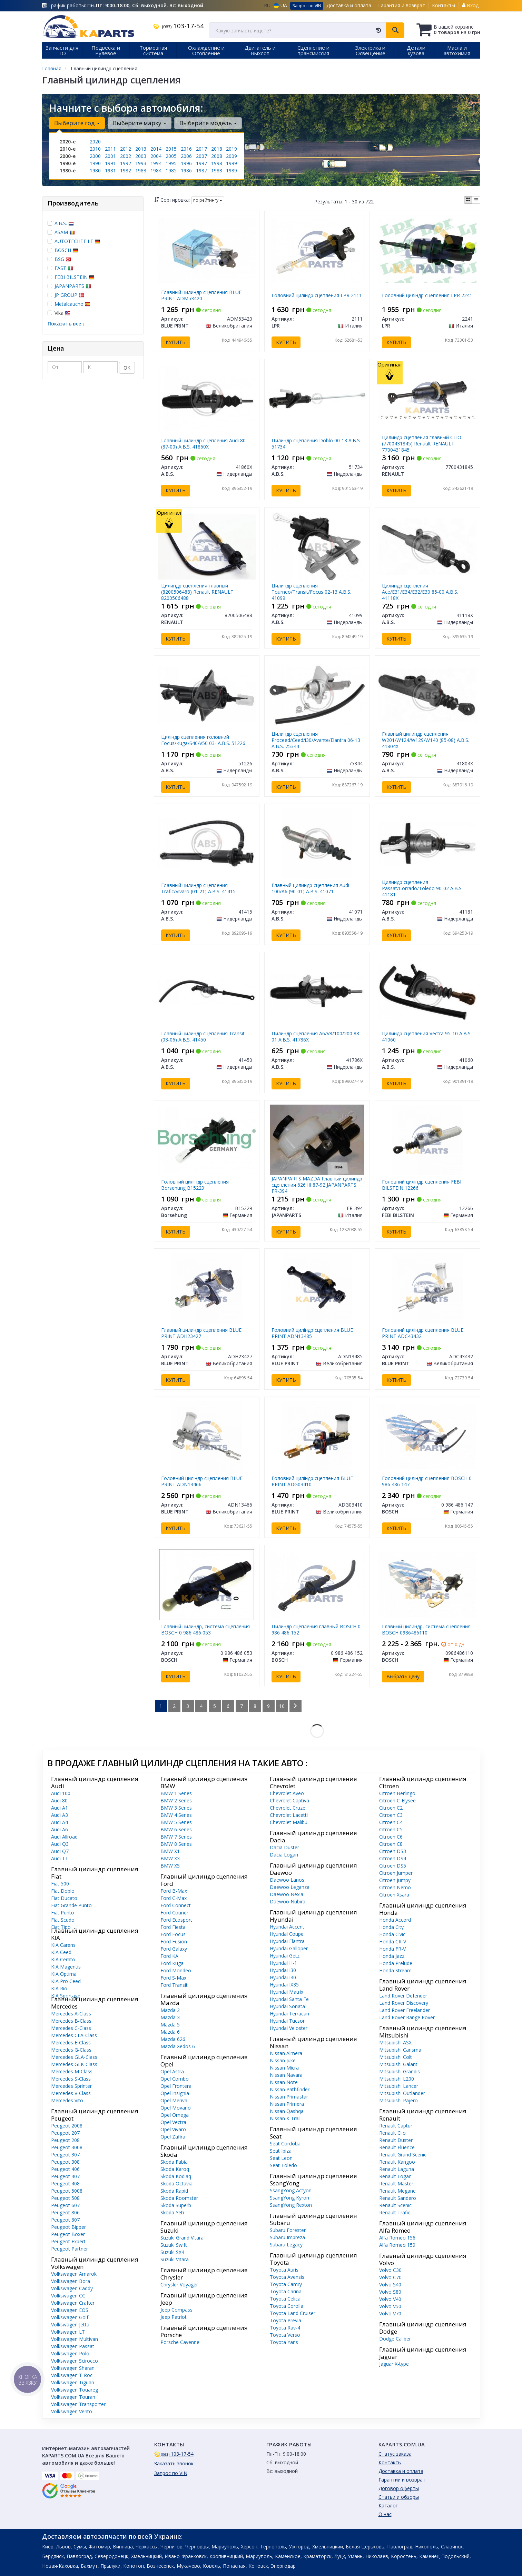 The image size is (522, 2576). Describe the element at coordinates (395, 2454) in the screenshot. I see `Статус заказа` at that location.